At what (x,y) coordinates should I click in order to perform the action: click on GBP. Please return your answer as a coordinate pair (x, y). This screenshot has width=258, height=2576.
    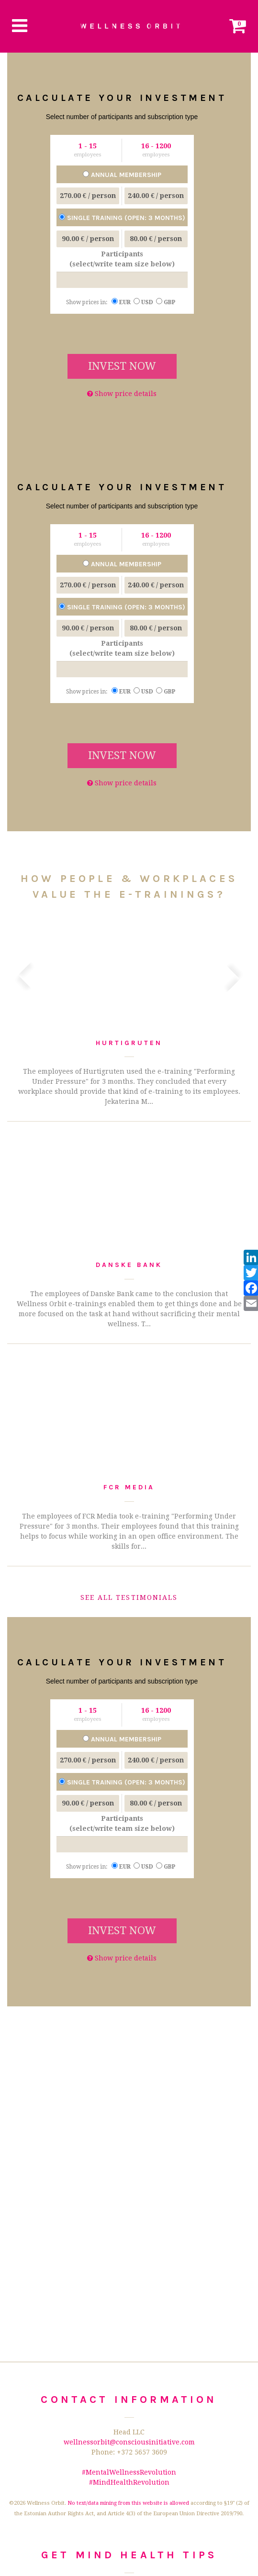
    Looking at the image, I should click on (167, 302).